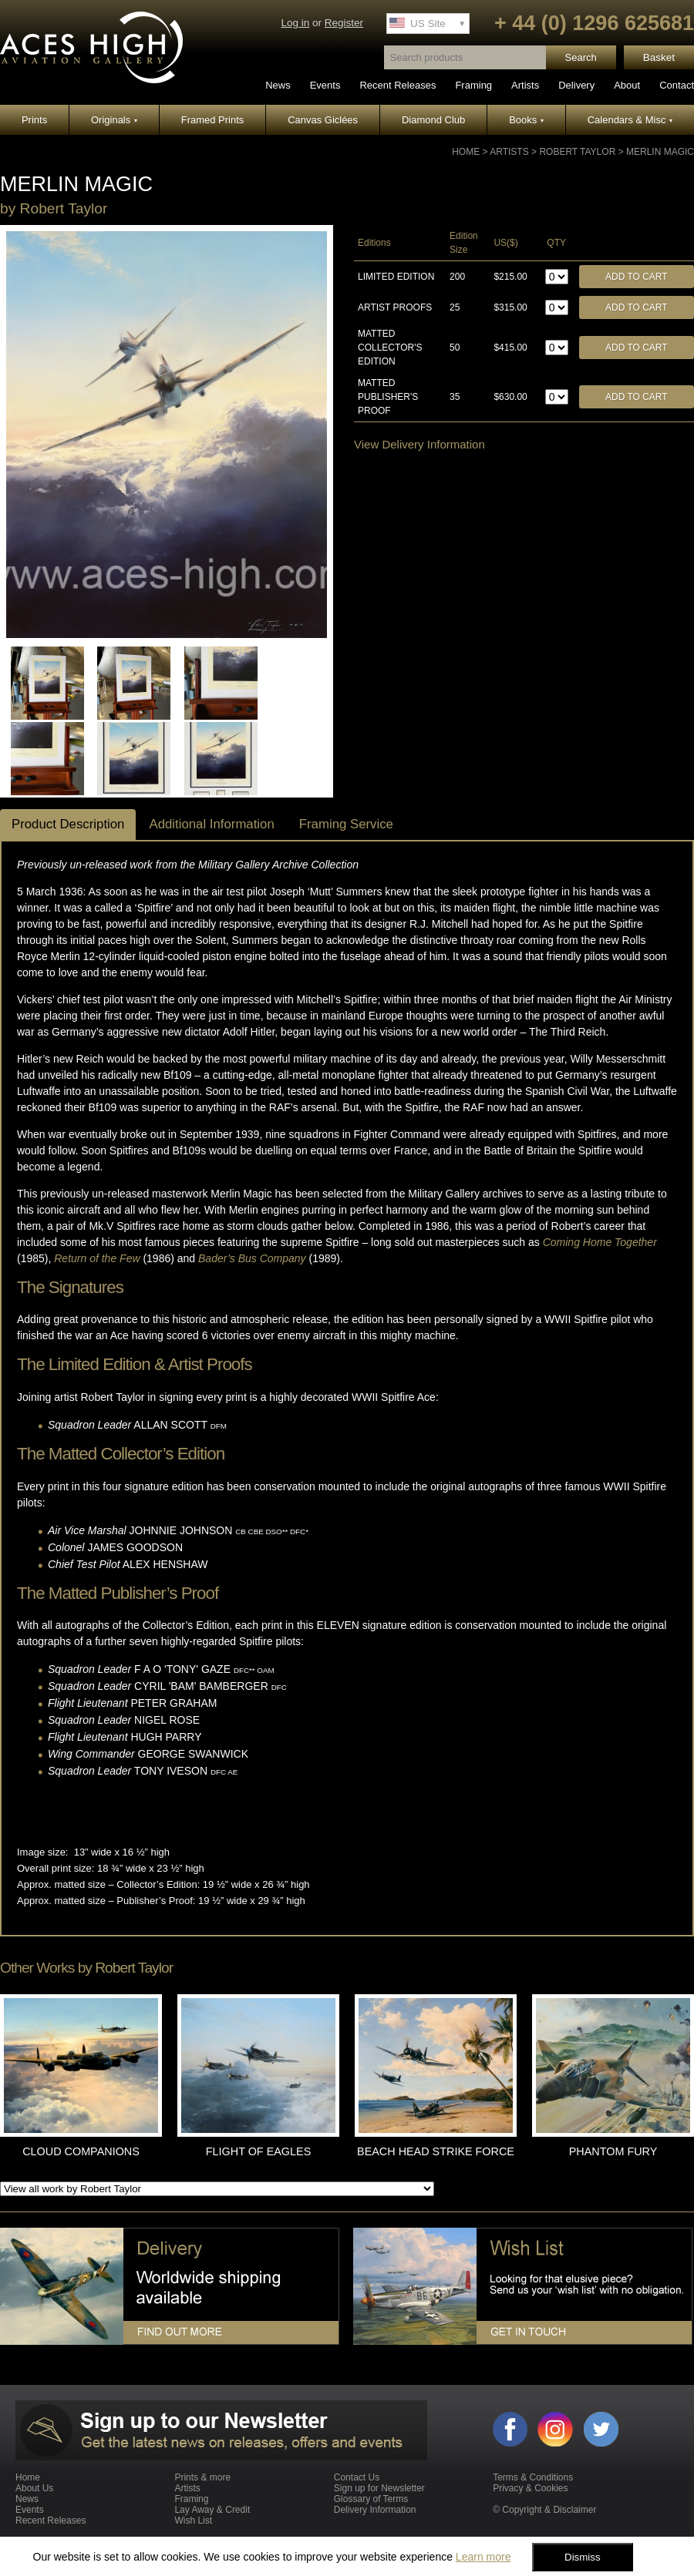 The image size is (694, 2576). What do you see at coordinates (323, 120) in the screenshot?
I see `Canvas Giclées` at bounding box center [323, 120].